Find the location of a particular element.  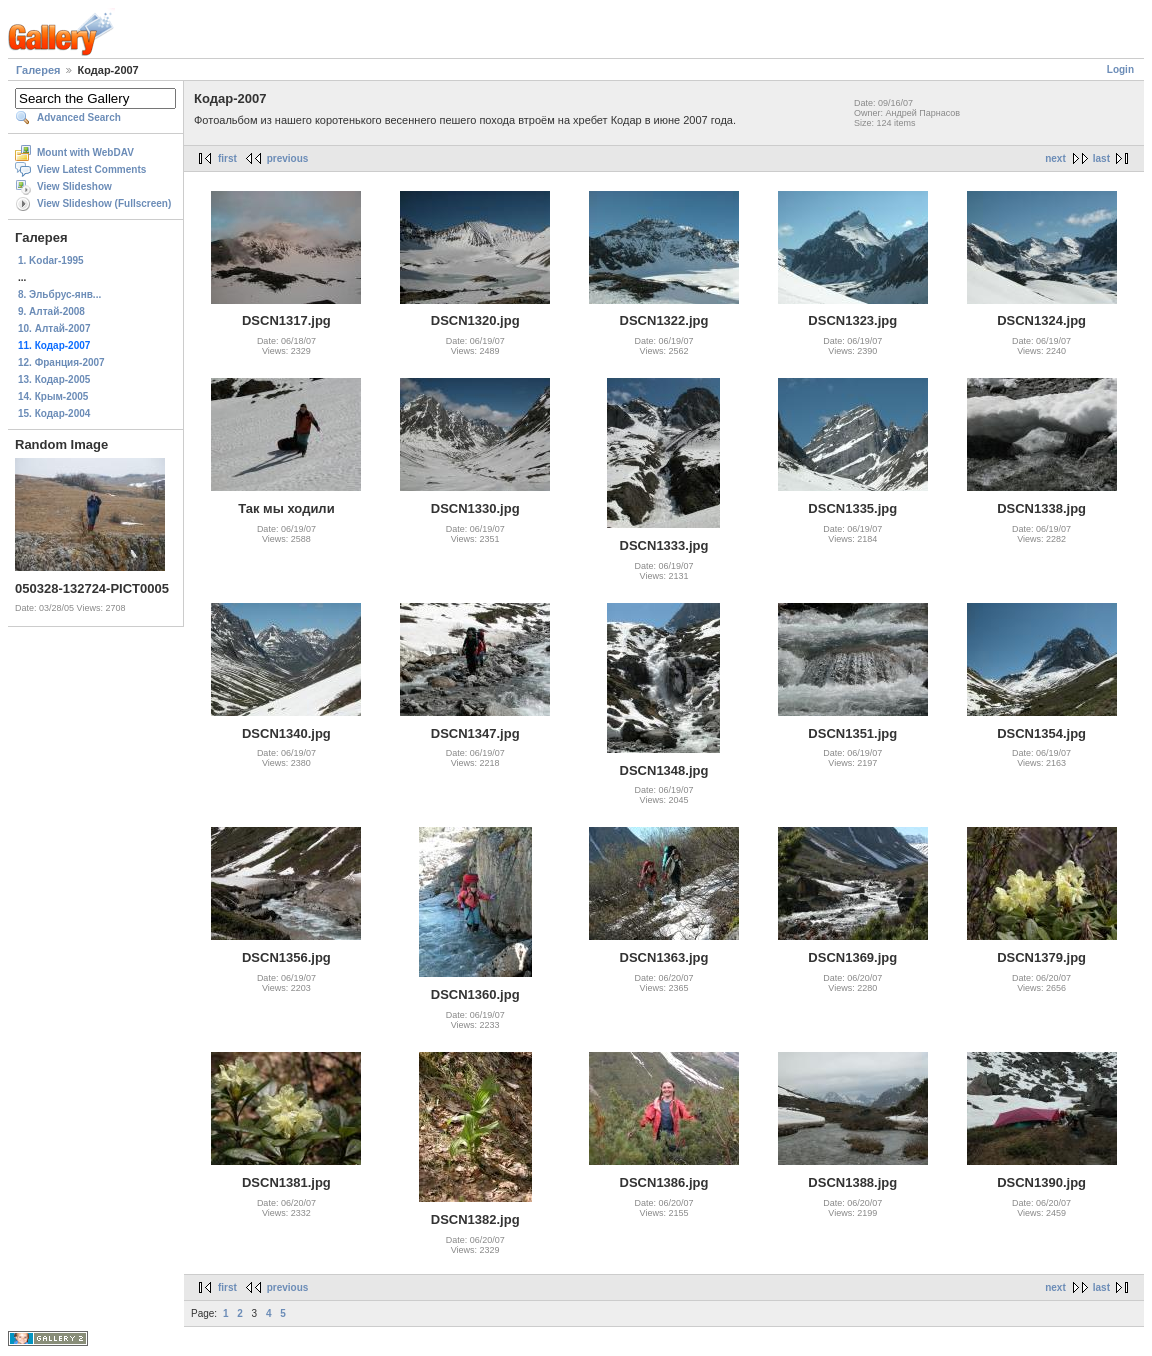

next is located at coordinates (1055, 158).